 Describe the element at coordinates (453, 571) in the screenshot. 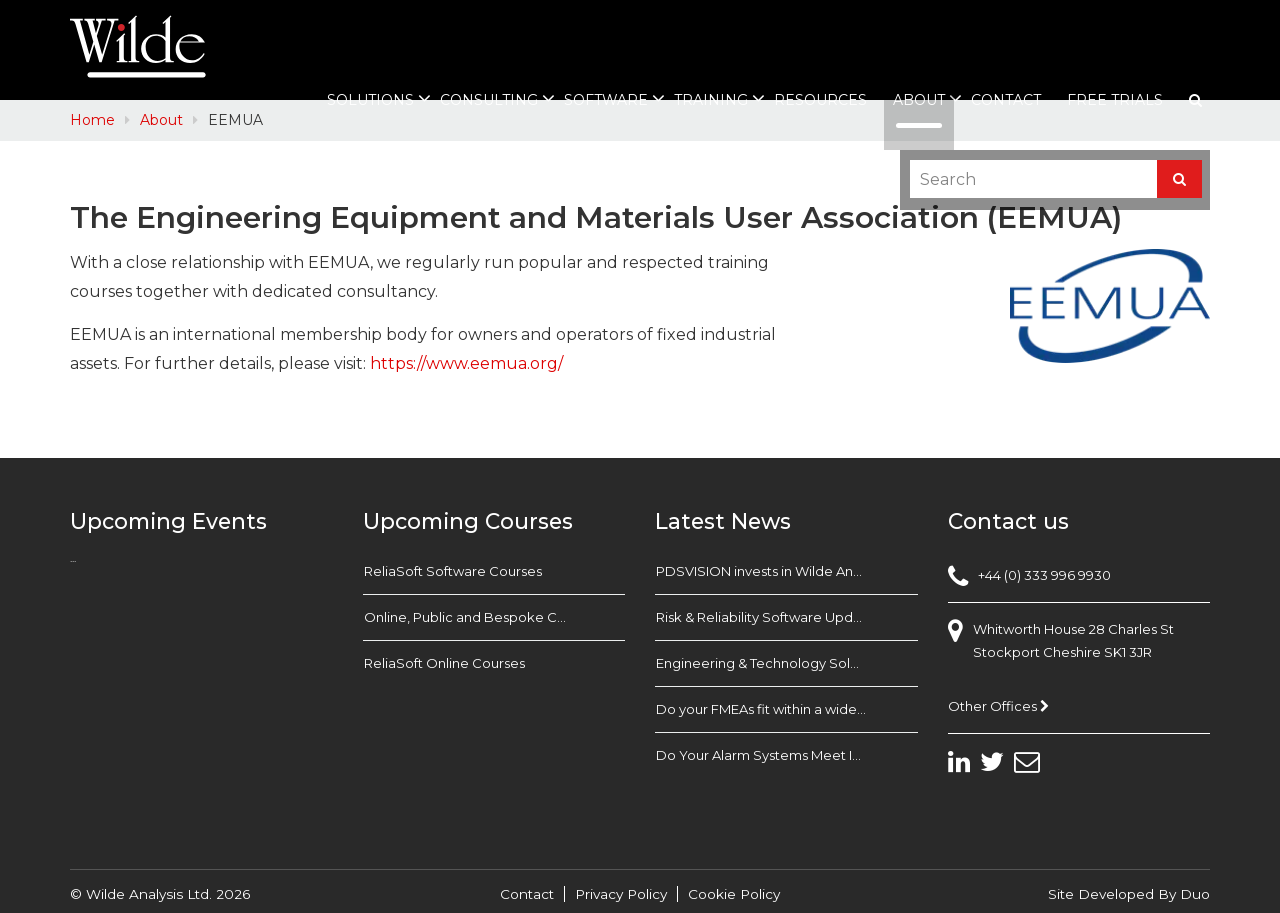

I see `ReliaSoft Software Courses` at that location.